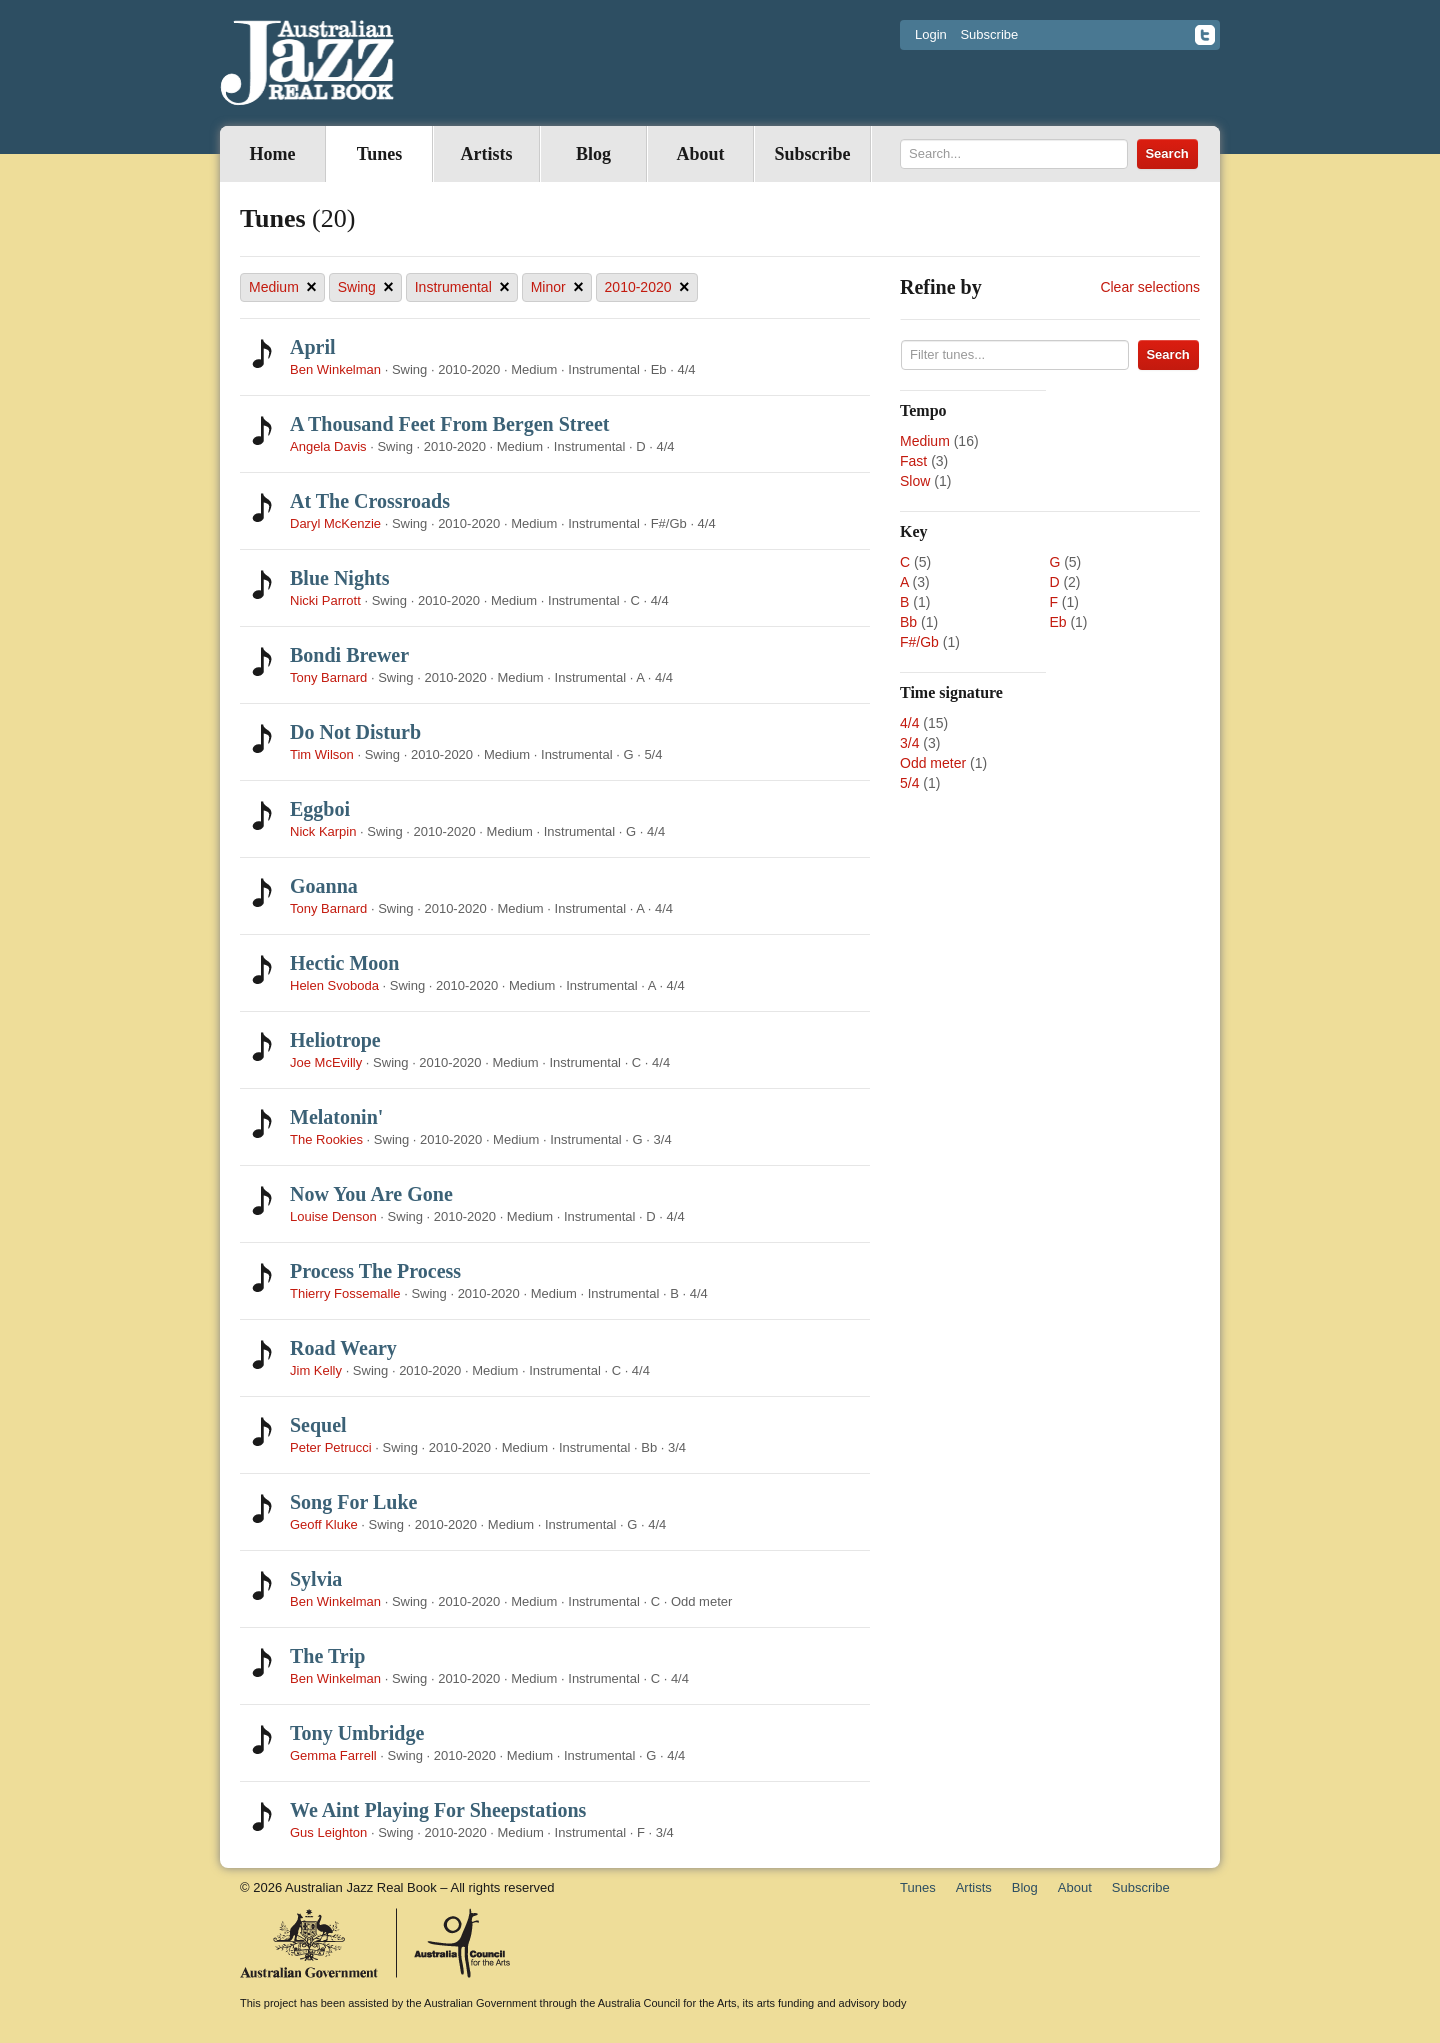 This screenshot has width=1440, height=2043. Describe the element at coordinates (335, 369) in the screenshot. I see `Ben Winkelman` at that location.